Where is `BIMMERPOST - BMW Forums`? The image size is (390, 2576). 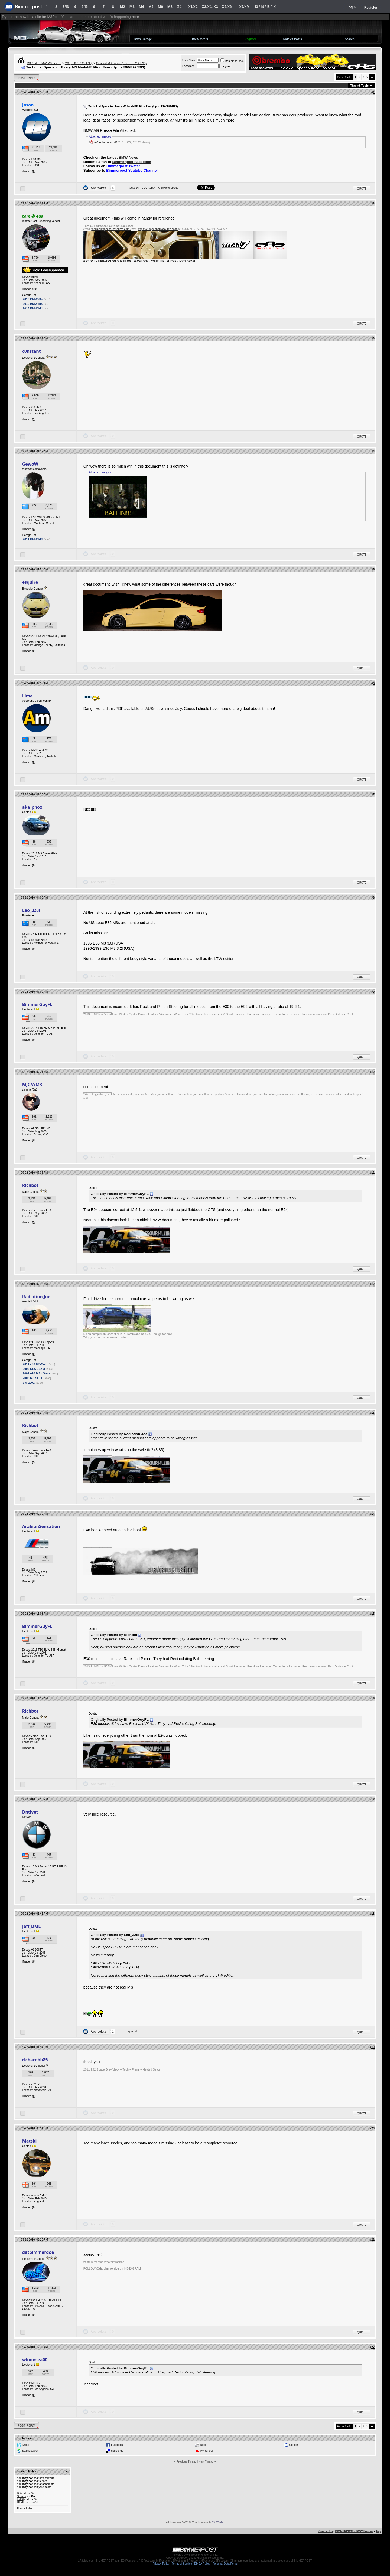
BIMMERPOST - BMW Forums is located at coordinates (354, 2531).